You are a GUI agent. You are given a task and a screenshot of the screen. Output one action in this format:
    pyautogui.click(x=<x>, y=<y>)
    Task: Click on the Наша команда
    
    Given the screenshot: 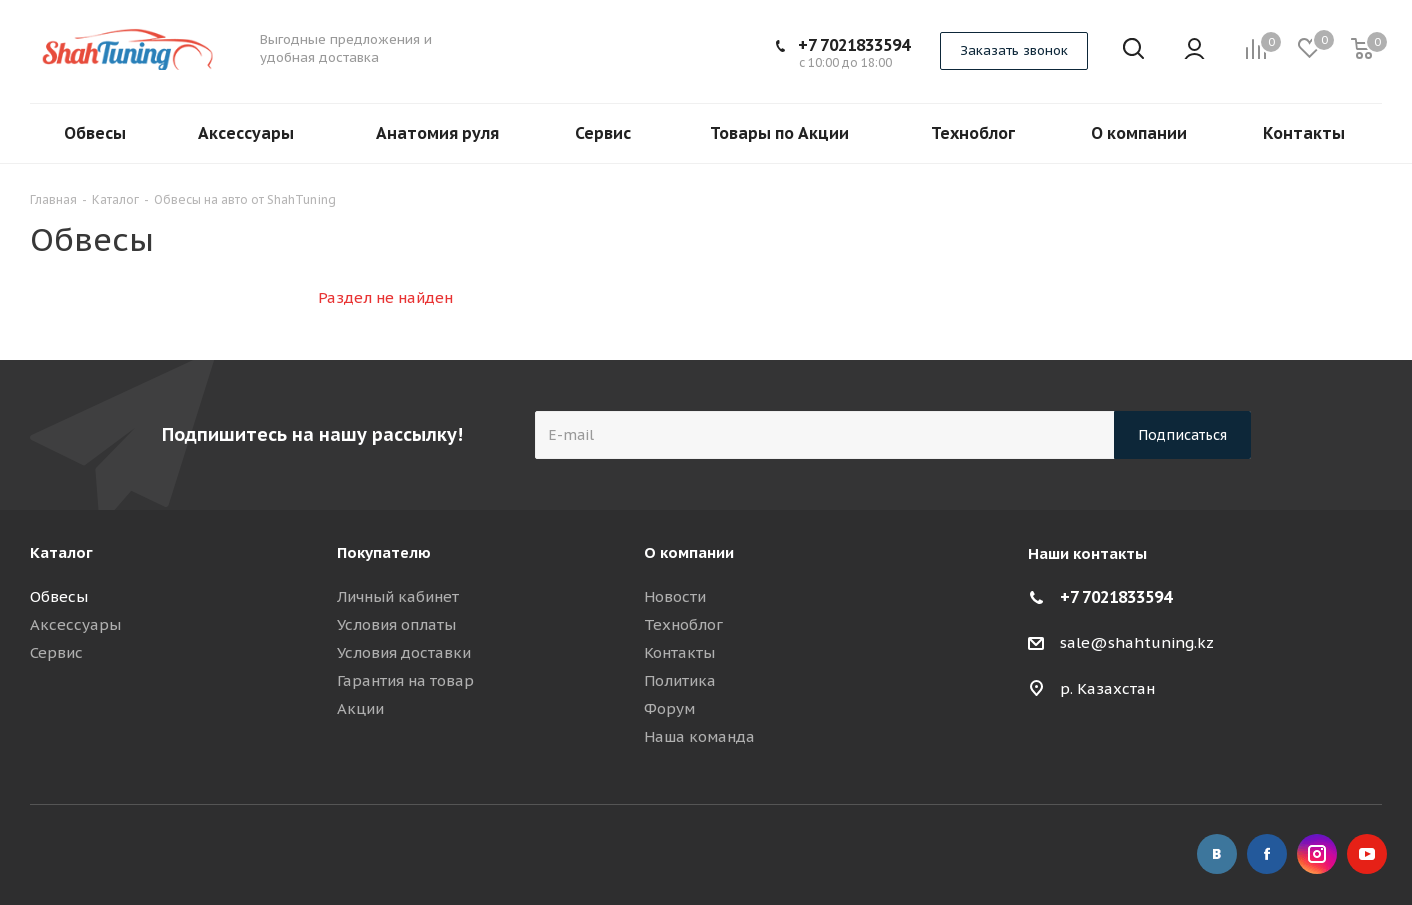 What is the action you would take?
    pyautogui.click(x=699, y=736)
    